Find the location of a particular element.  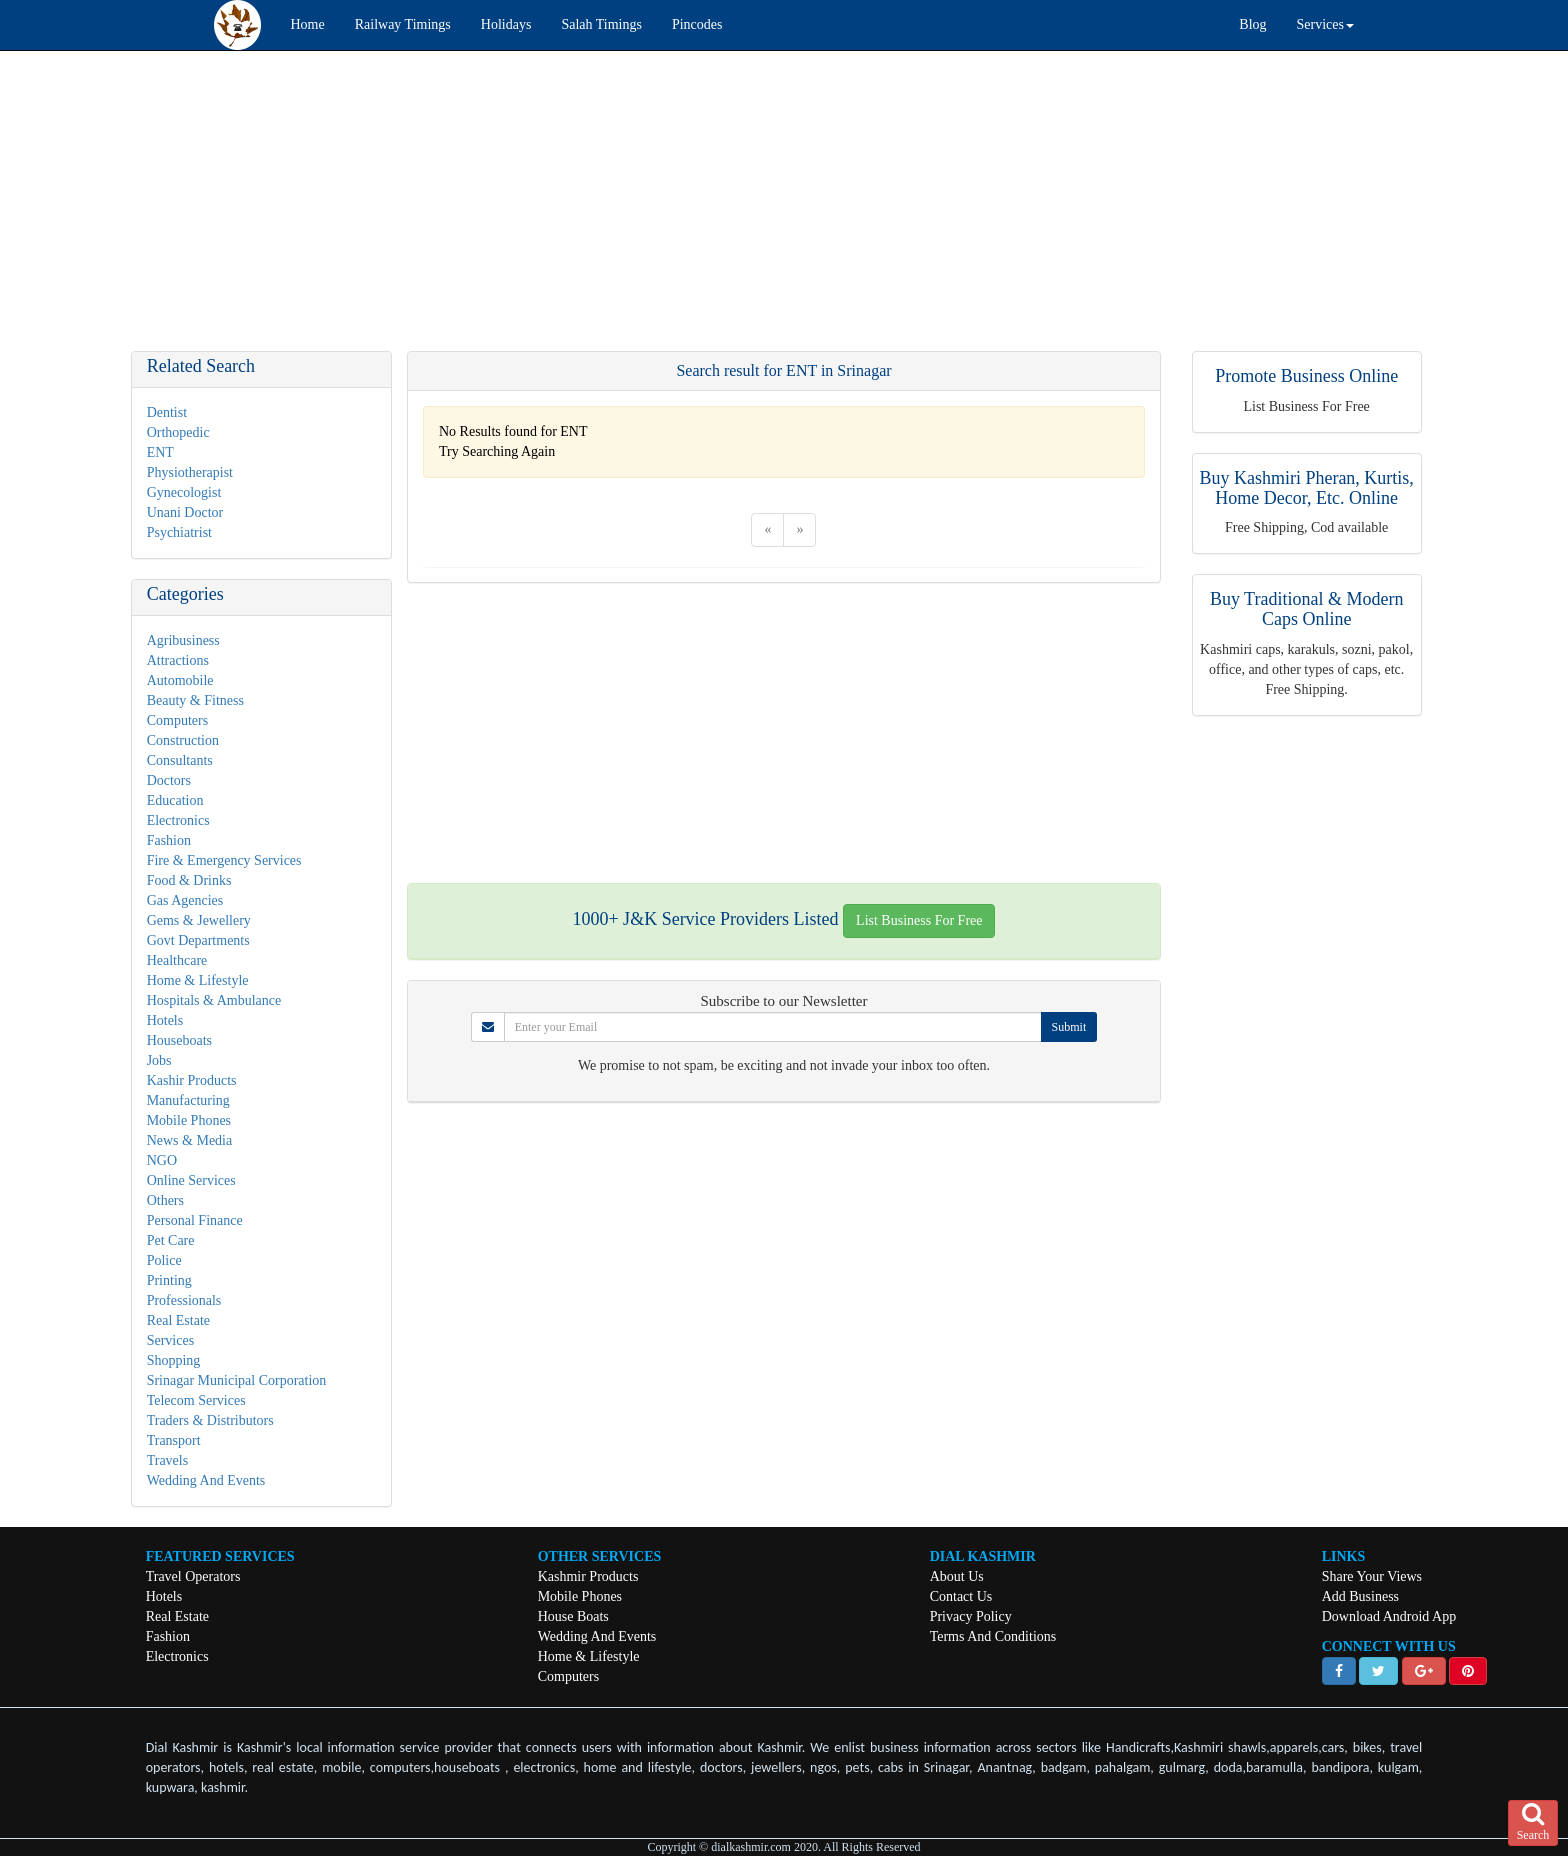

Buy Kashmiri Pheran, Kurtis, Home Decor, Etc. Online is located at coordinates (1306, 488).